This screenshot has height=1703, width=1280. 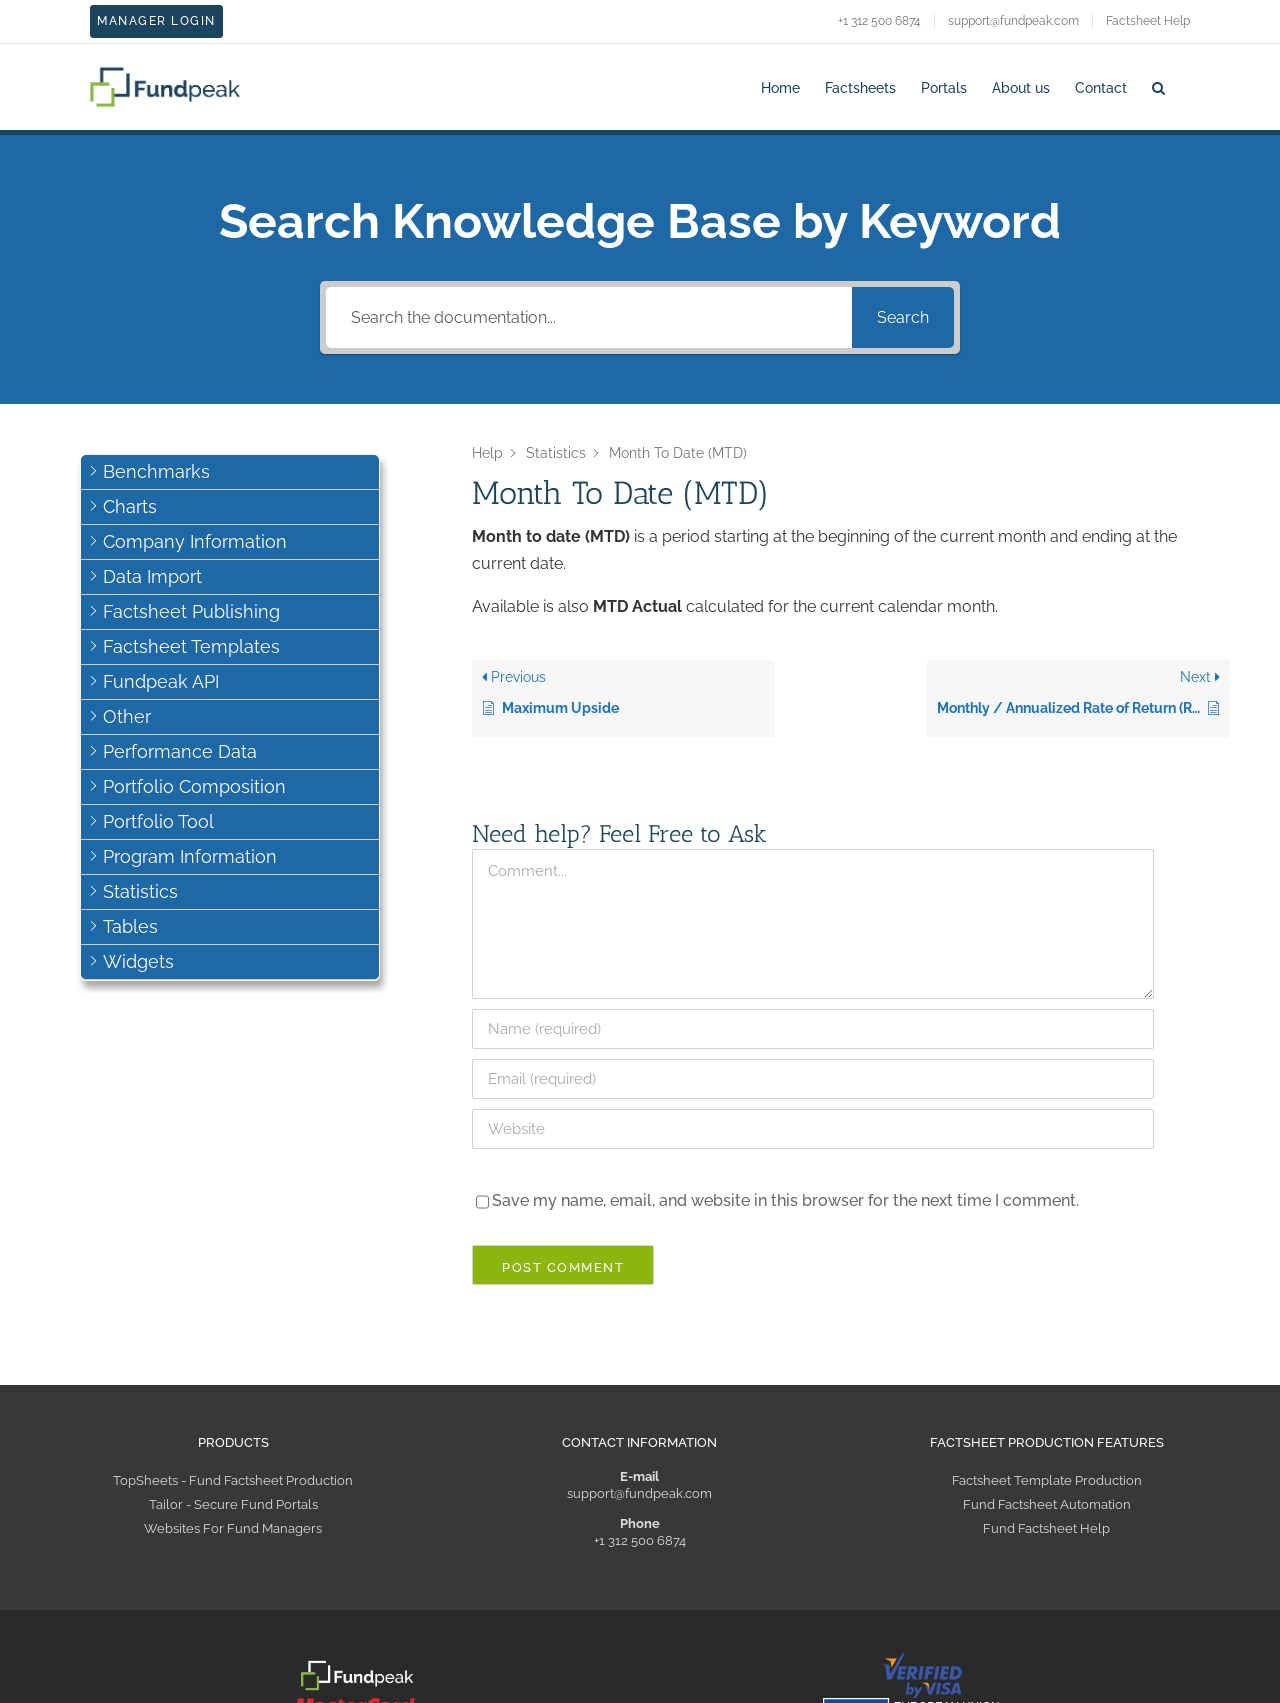 I want to click on [Email], so click(x=813, y=1079).